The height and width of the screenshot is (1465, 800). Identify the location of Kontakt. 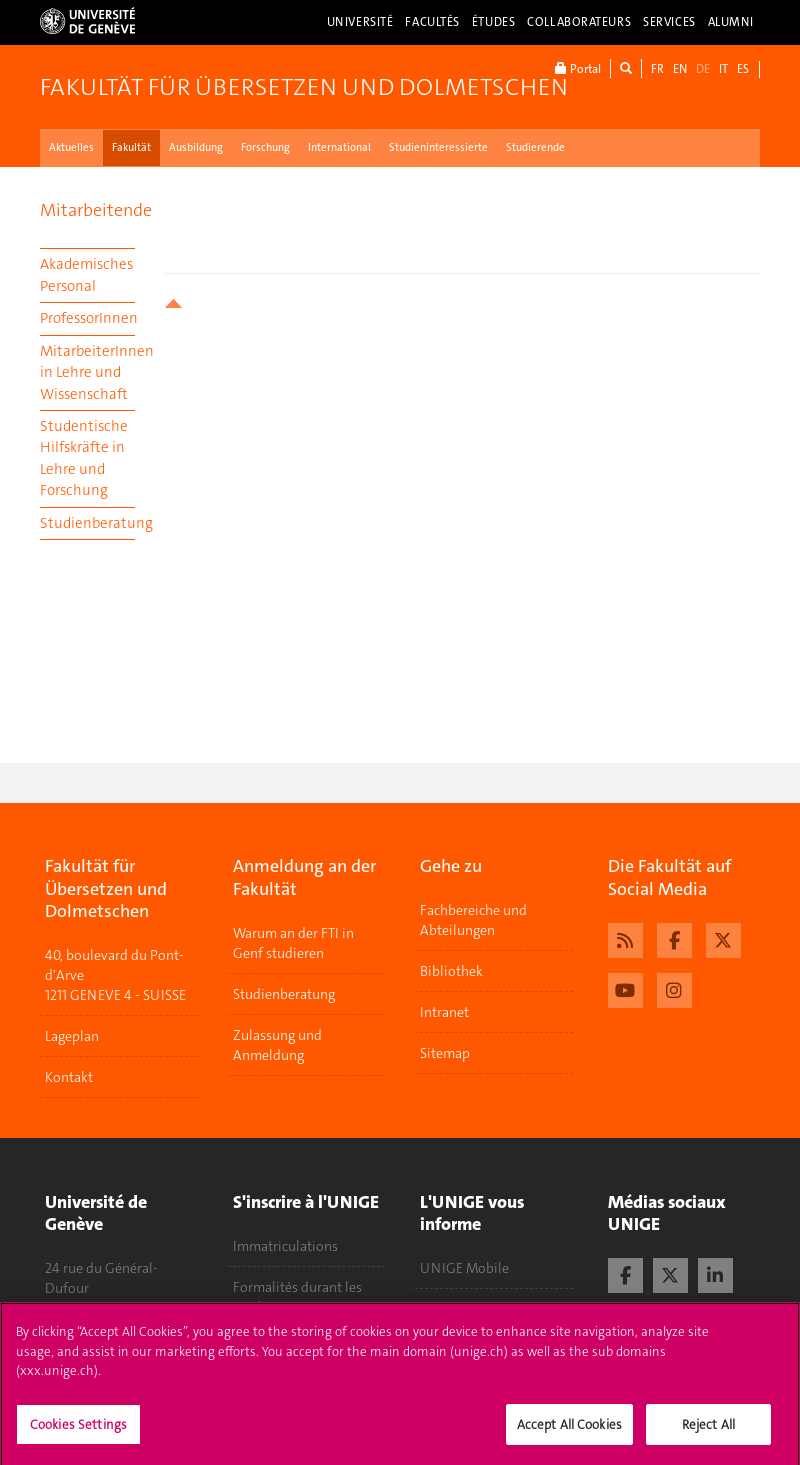
(69, 1077).